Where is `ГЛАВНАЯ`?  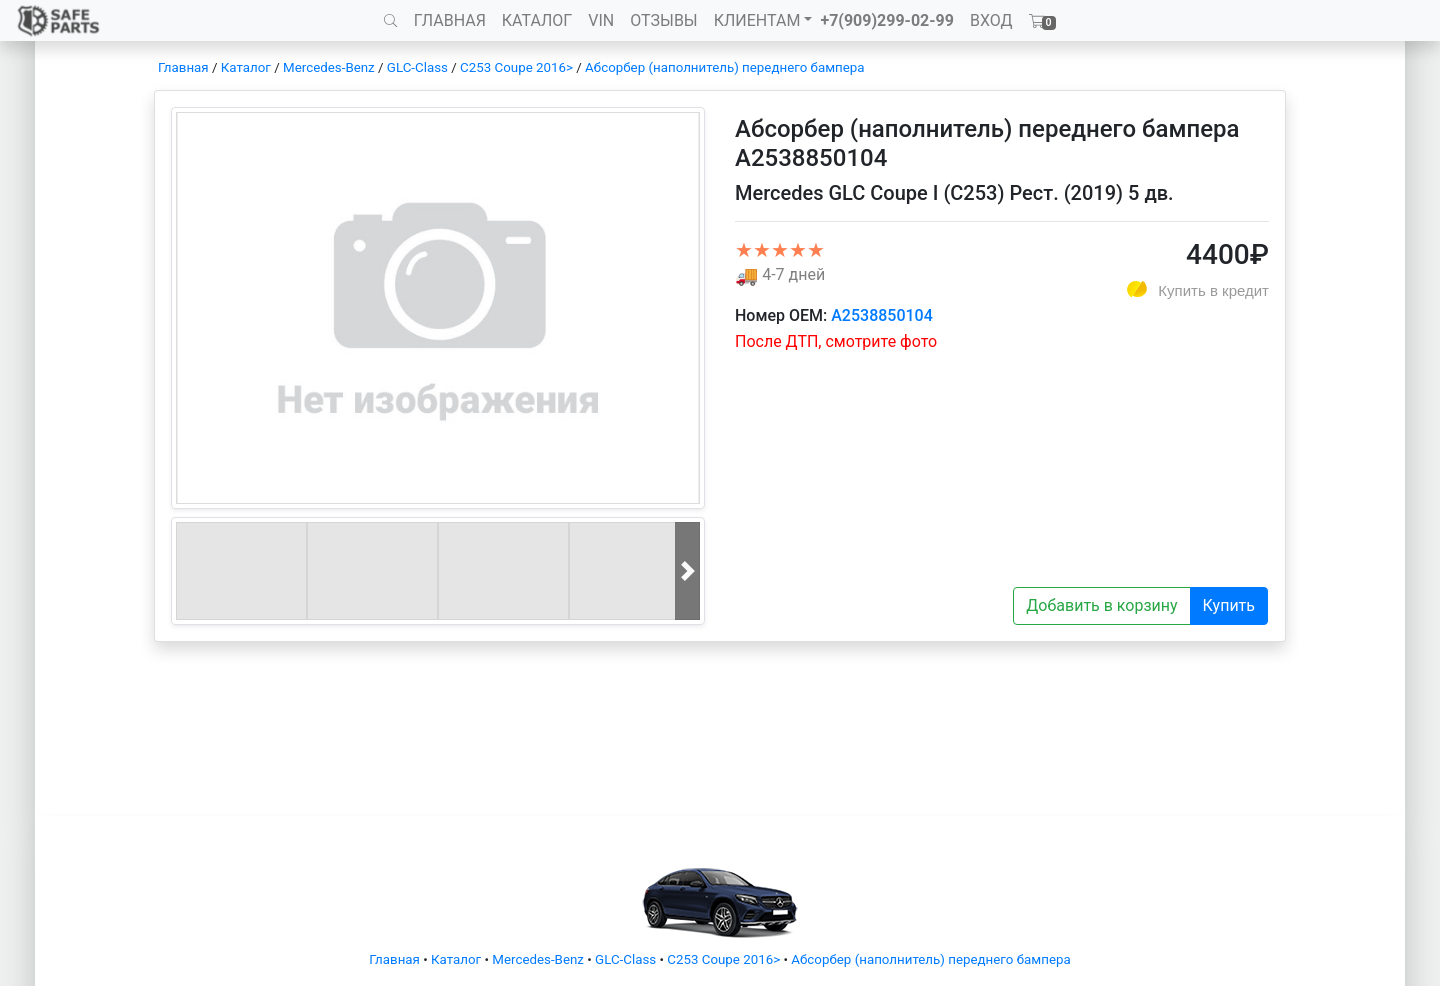 ГЛАВНАЯ is located at coordinates (450, 20).